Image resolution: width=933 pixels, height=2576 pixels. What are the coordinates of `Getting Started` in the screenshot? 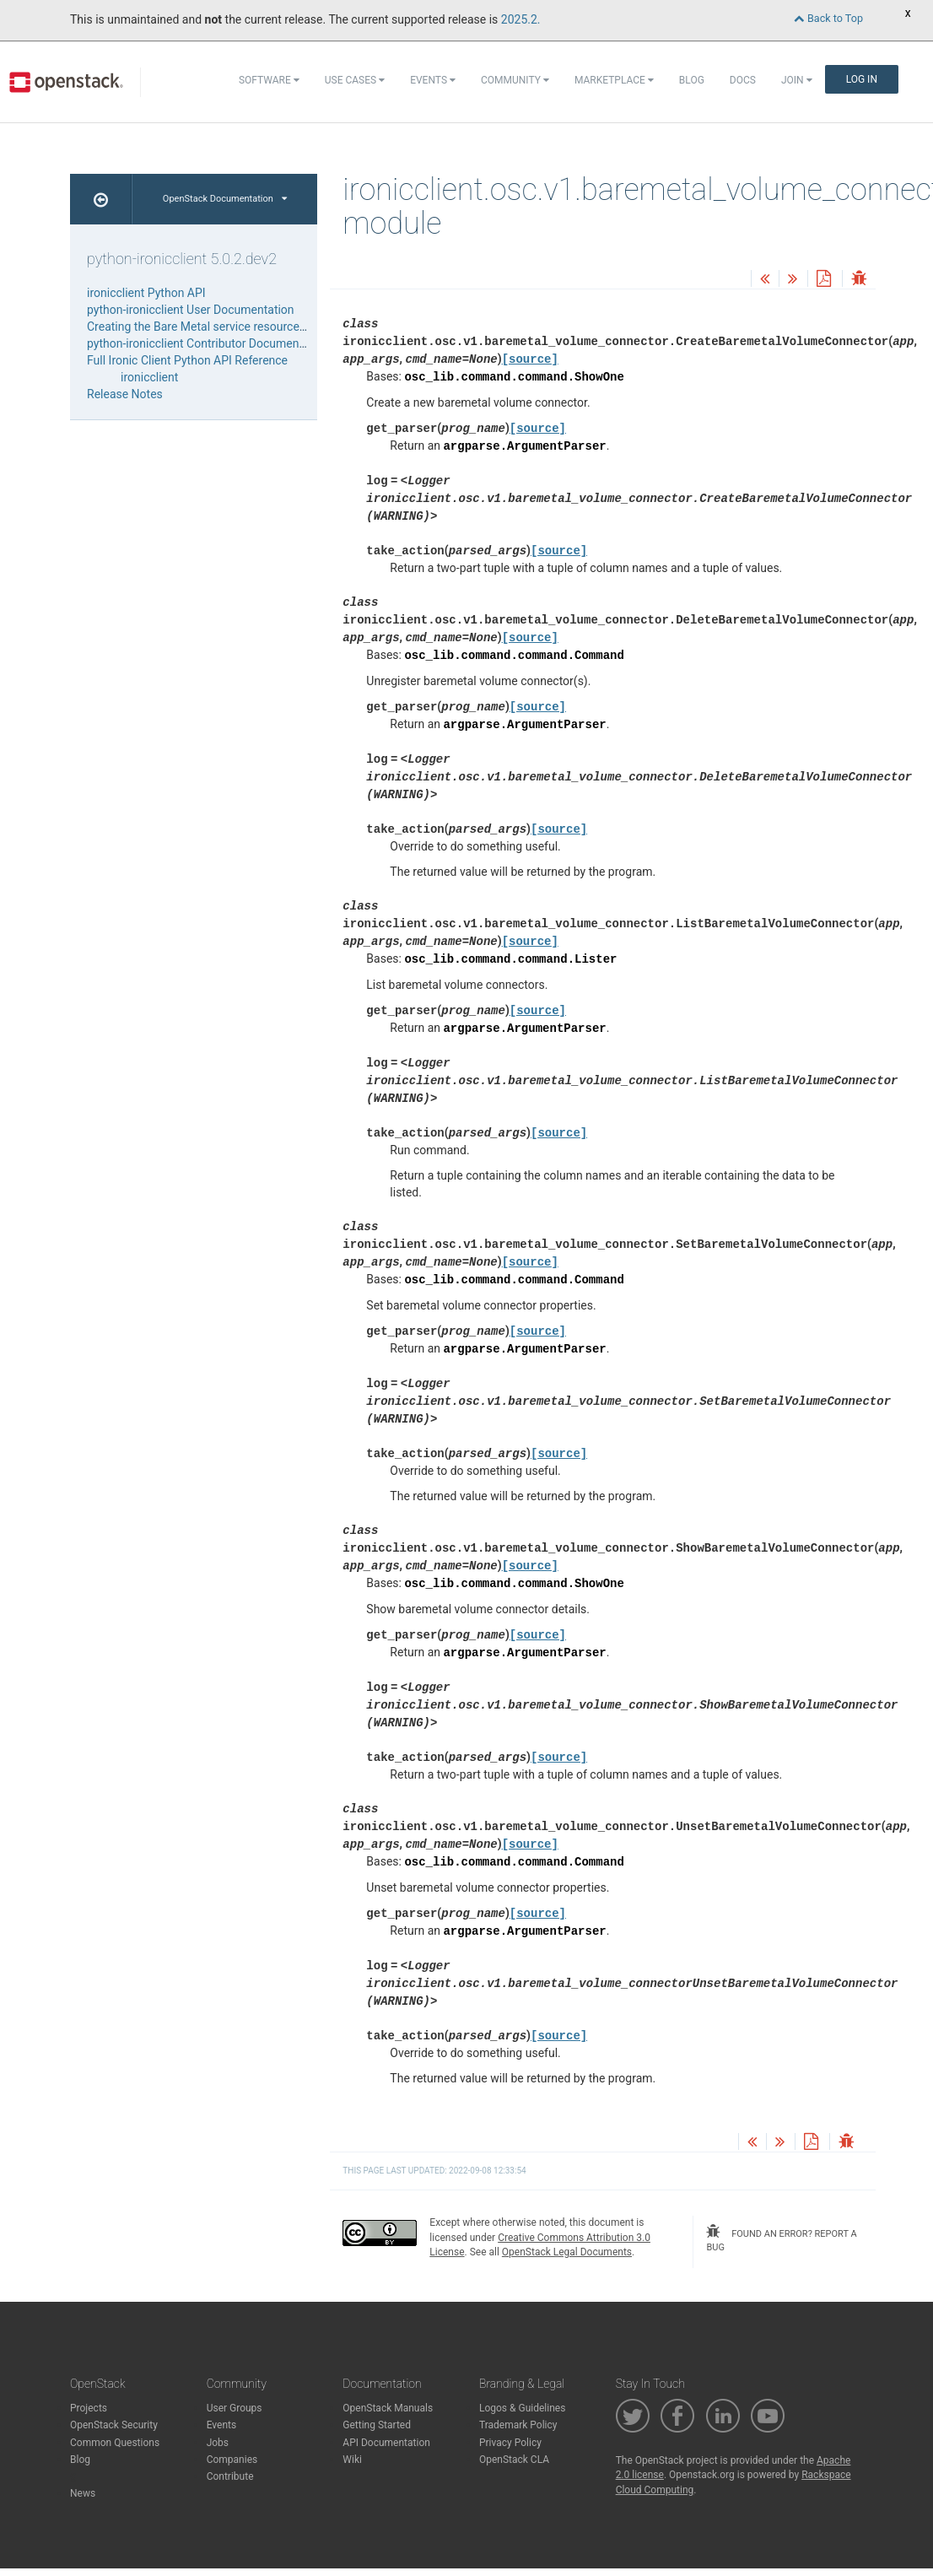 It's located at (376, 2425).